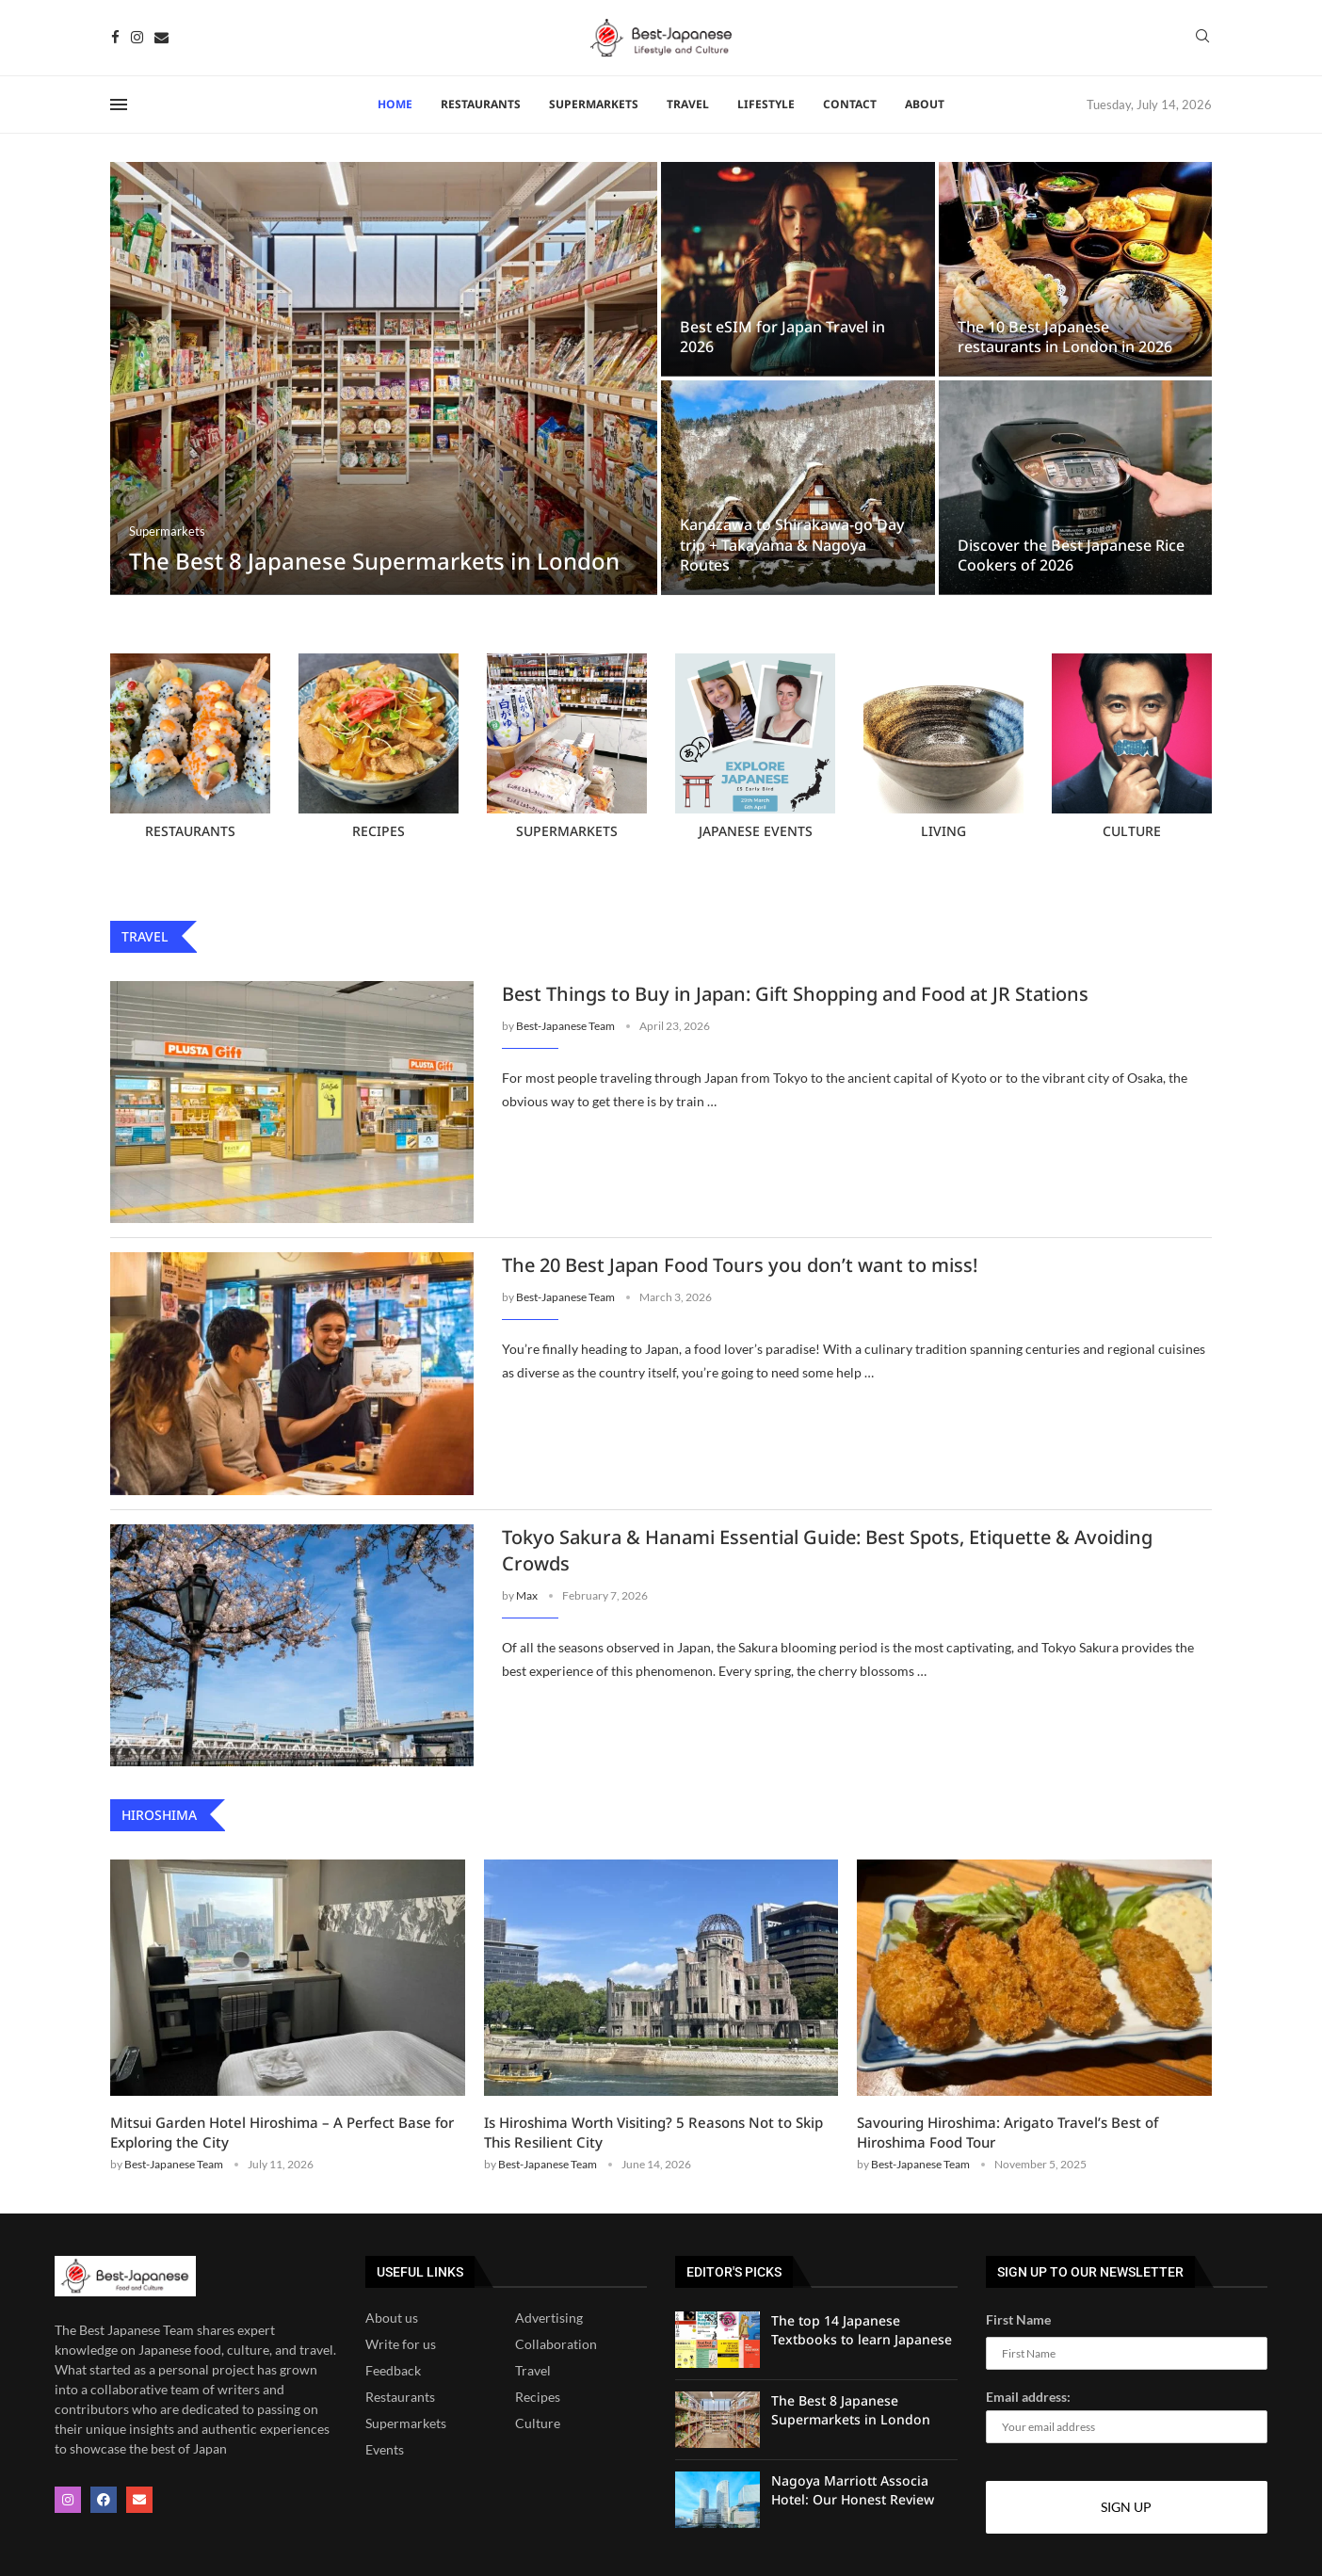 This screenshot has height=2576, width=1322. I want to click on [Search], so click(1202, 37).